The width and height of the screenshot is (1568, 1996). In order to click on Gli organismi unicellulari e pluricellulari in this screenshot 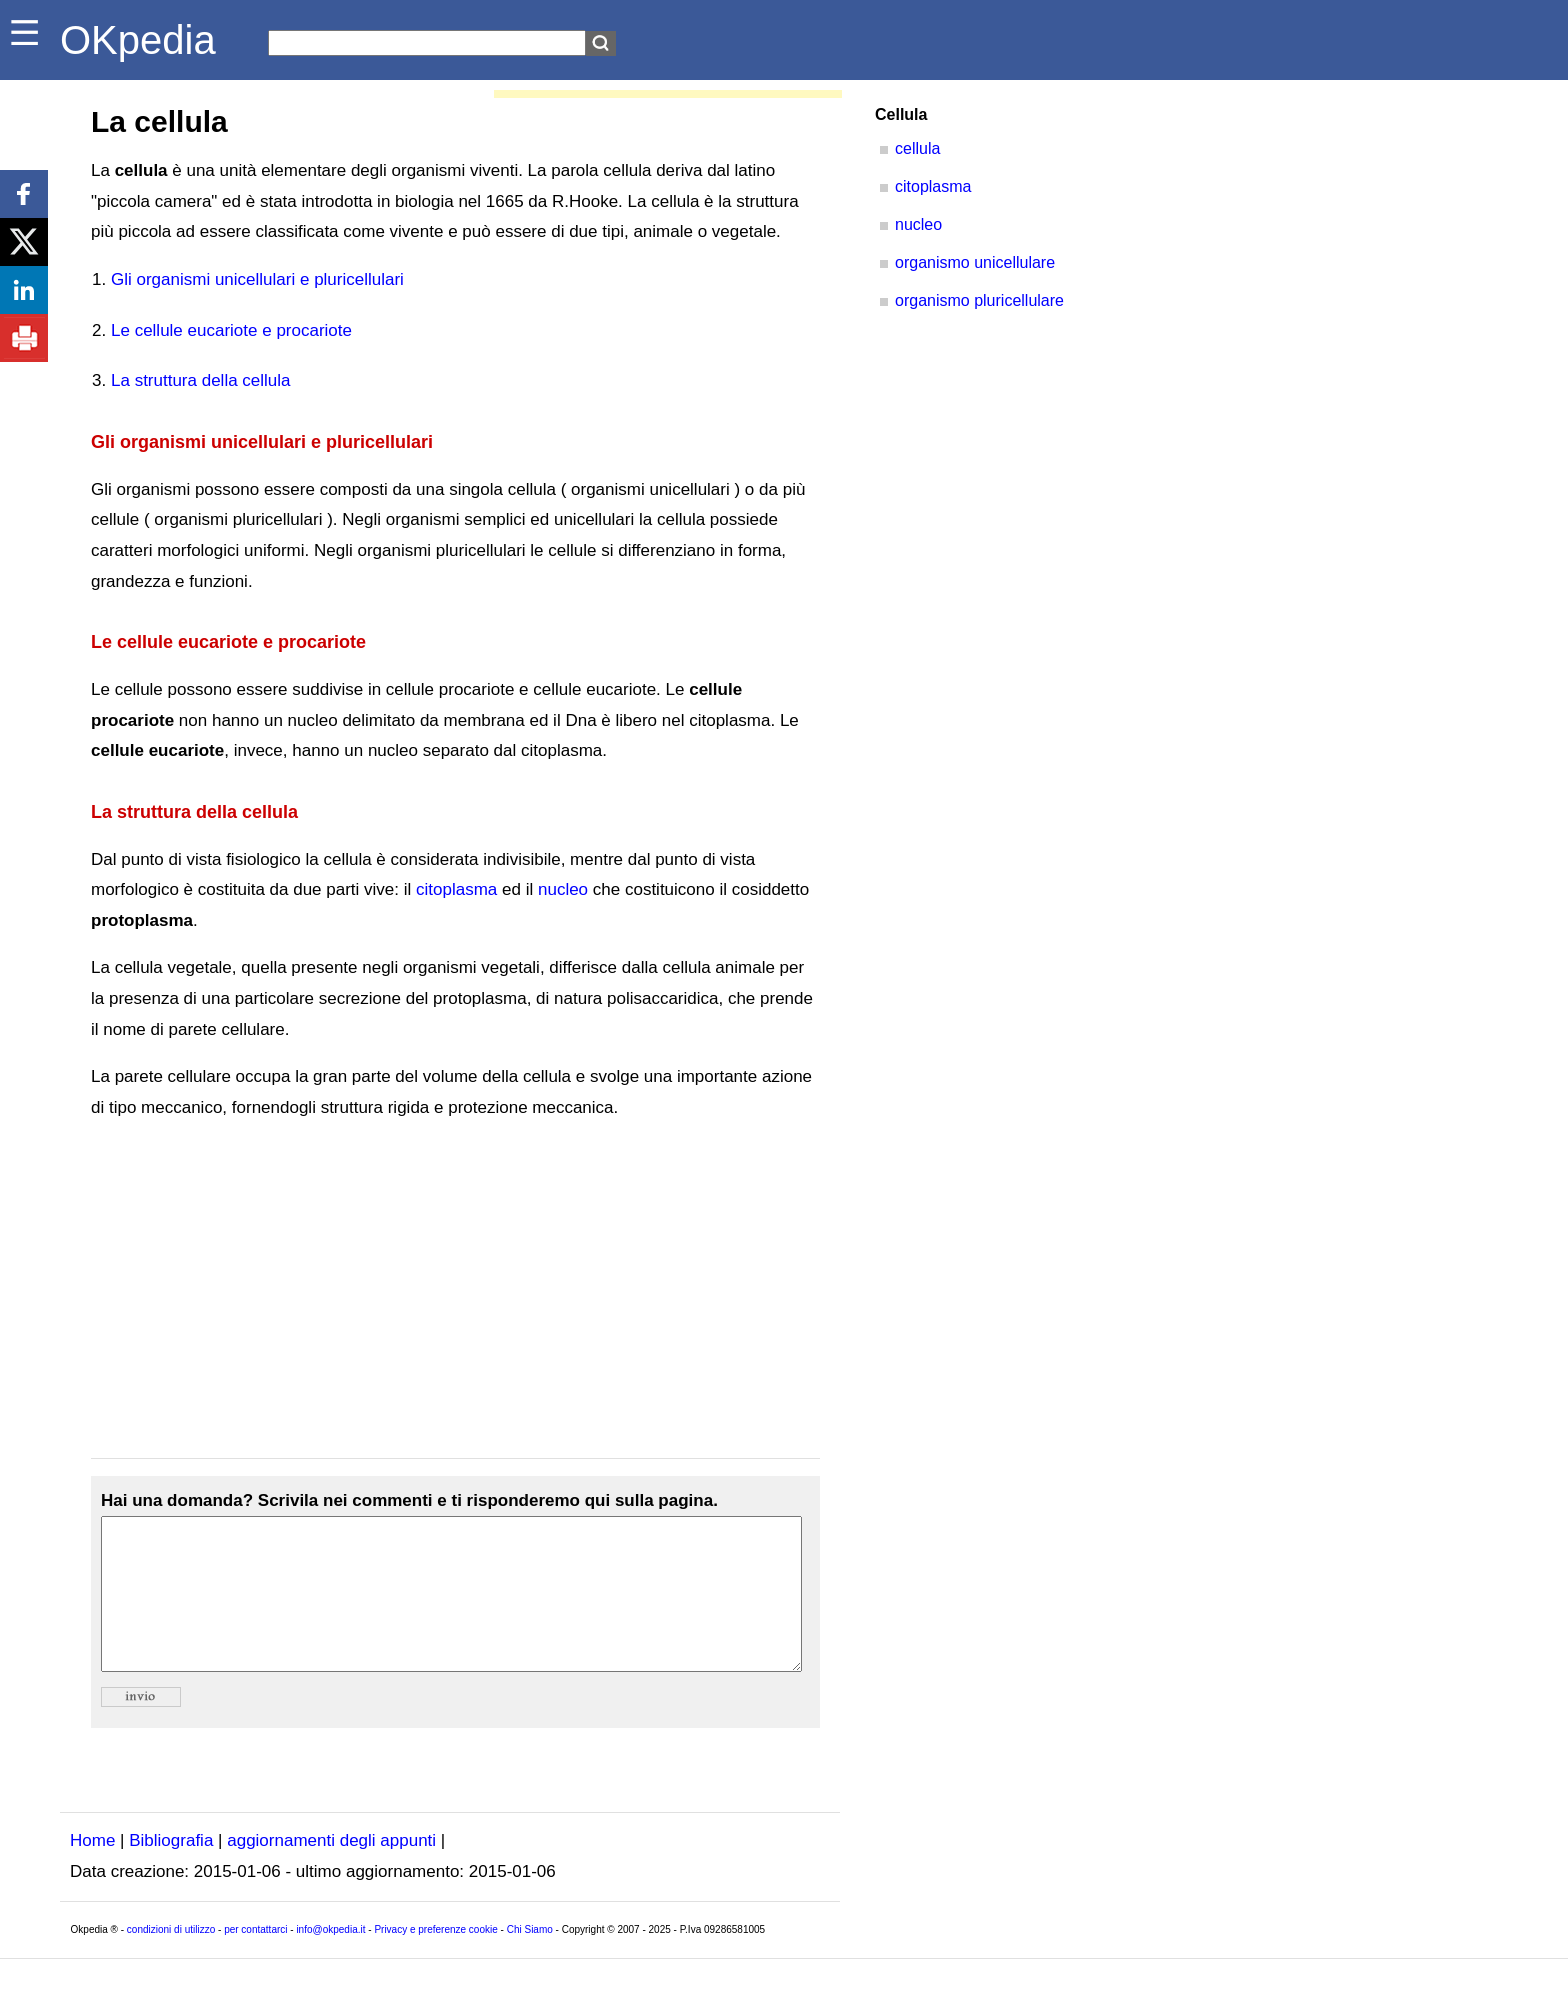, I will do `click(257, 279)`.